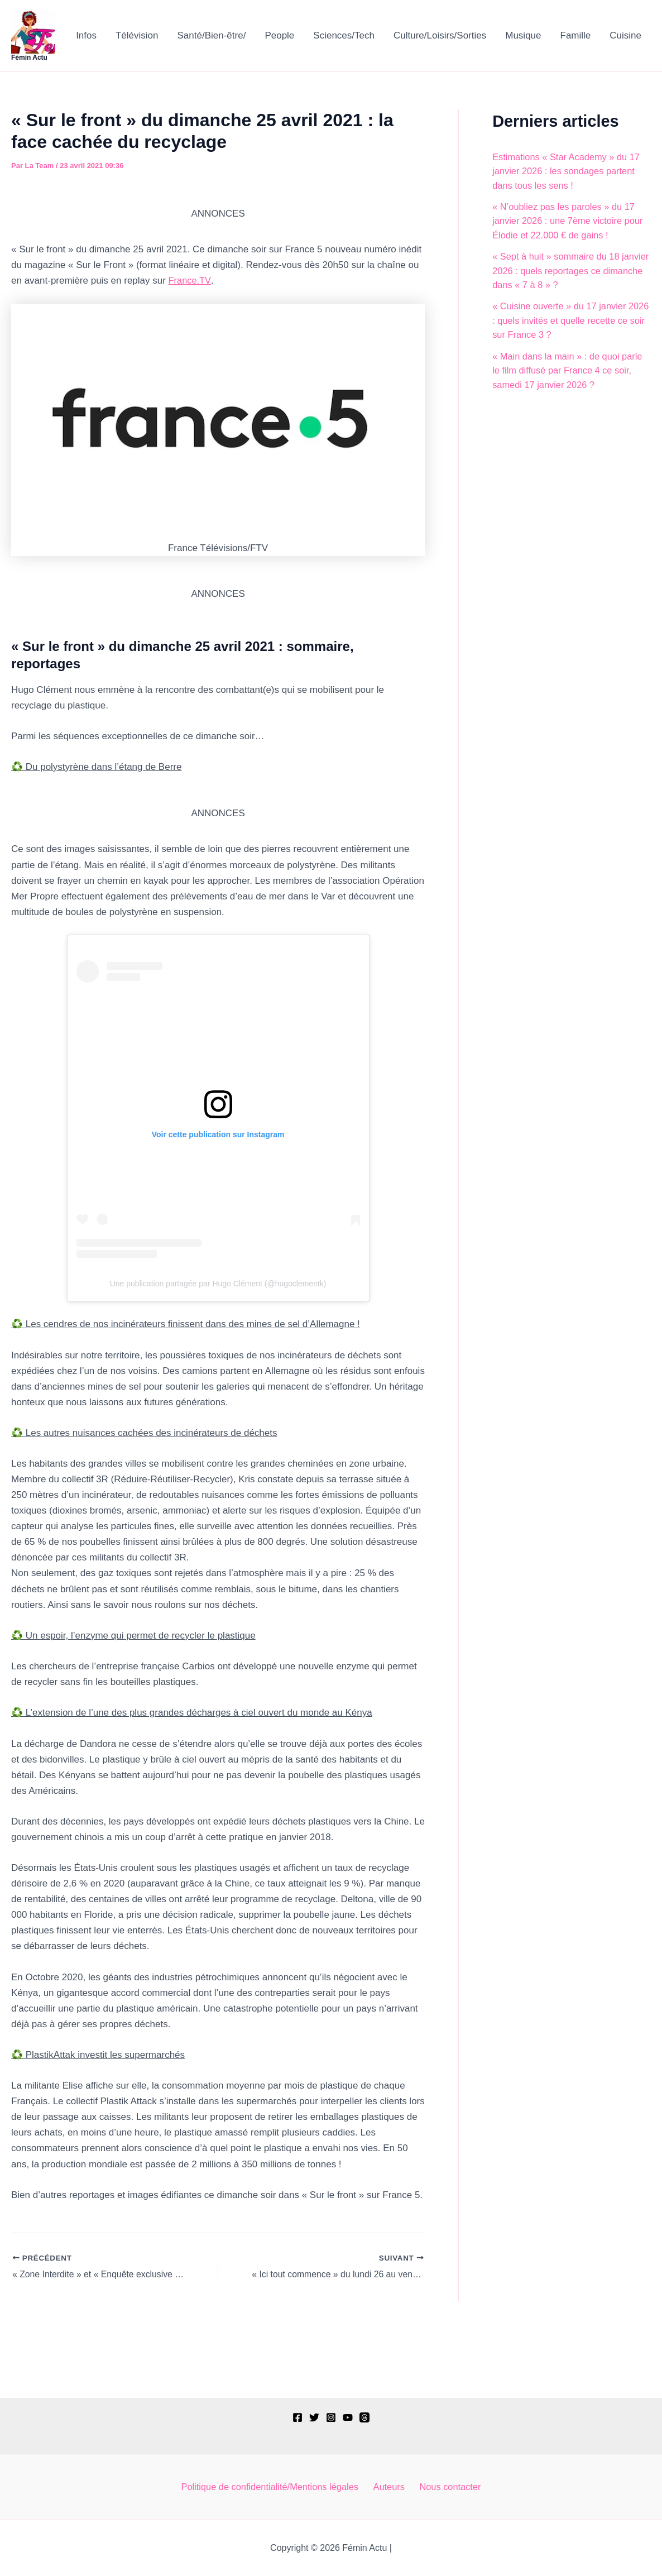 The height and width of the screenshot is (2576, 662). I want to click on Culture/Loisirs/Sorties, so click(440, 35).